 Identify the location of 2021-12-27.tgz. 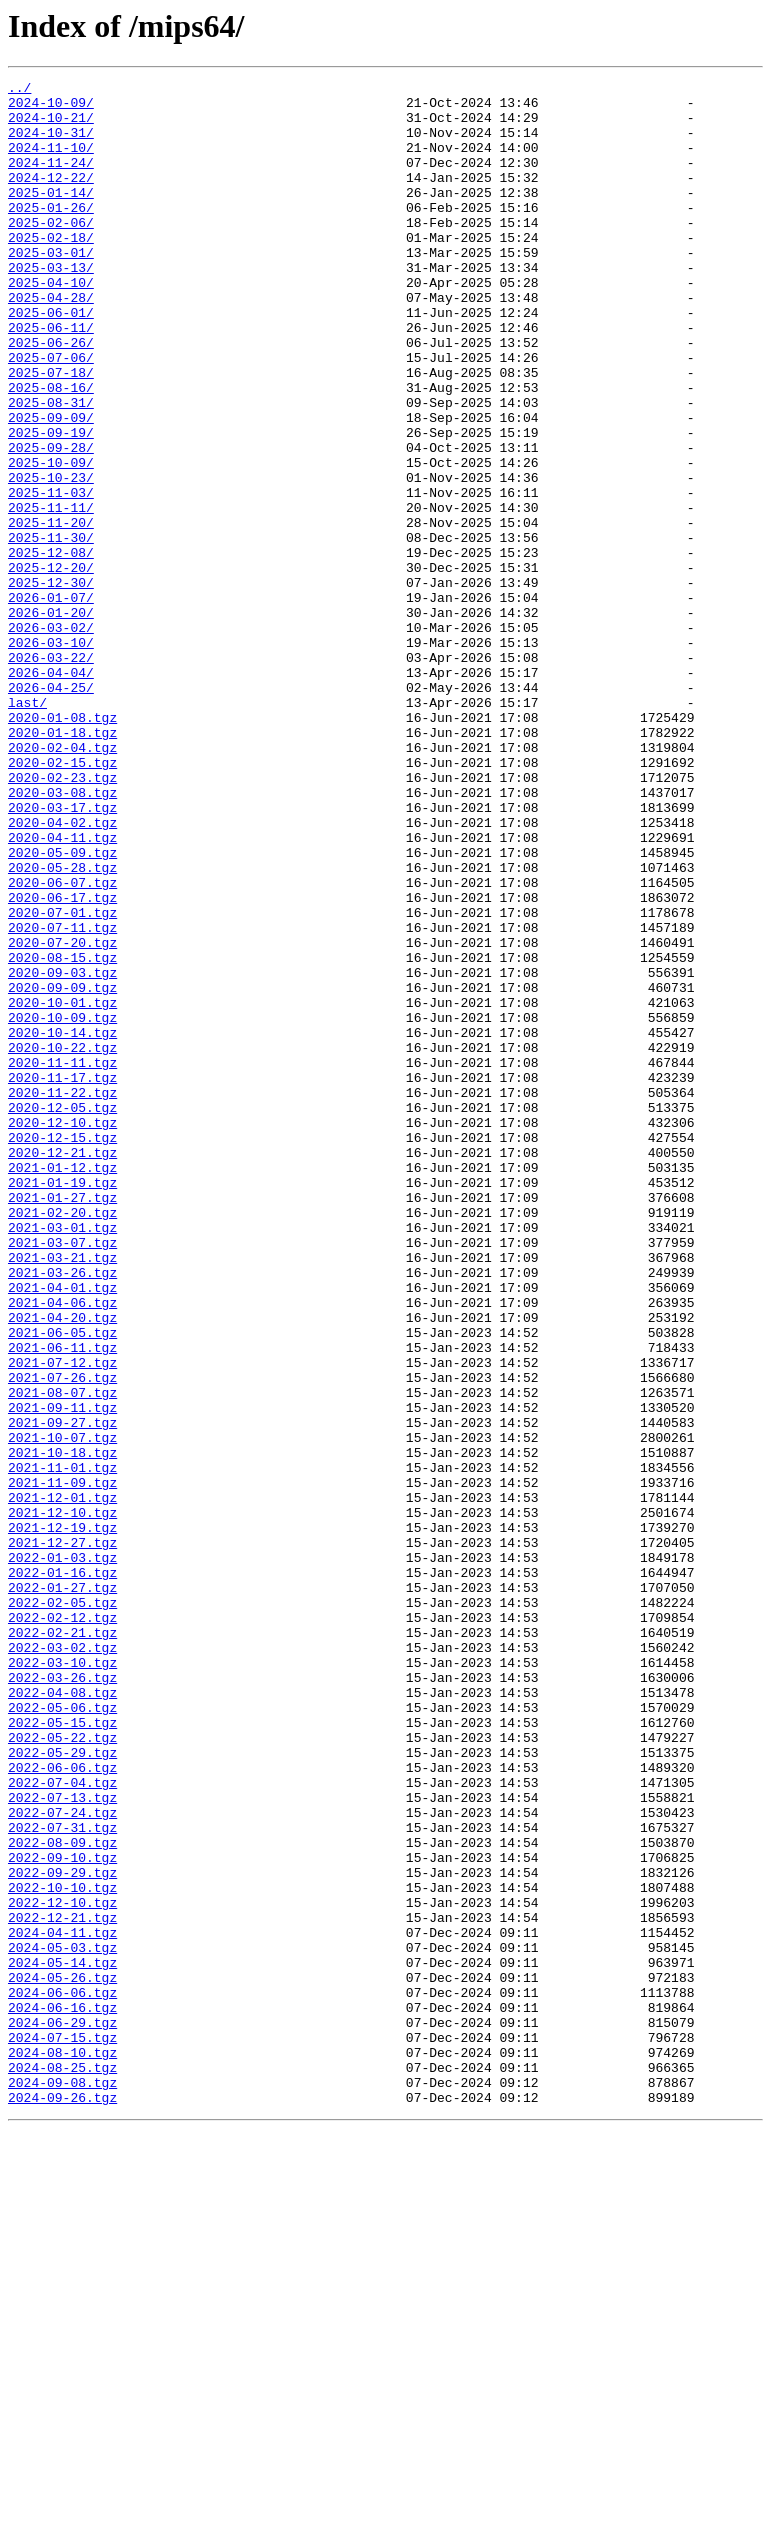
(62, 1836).